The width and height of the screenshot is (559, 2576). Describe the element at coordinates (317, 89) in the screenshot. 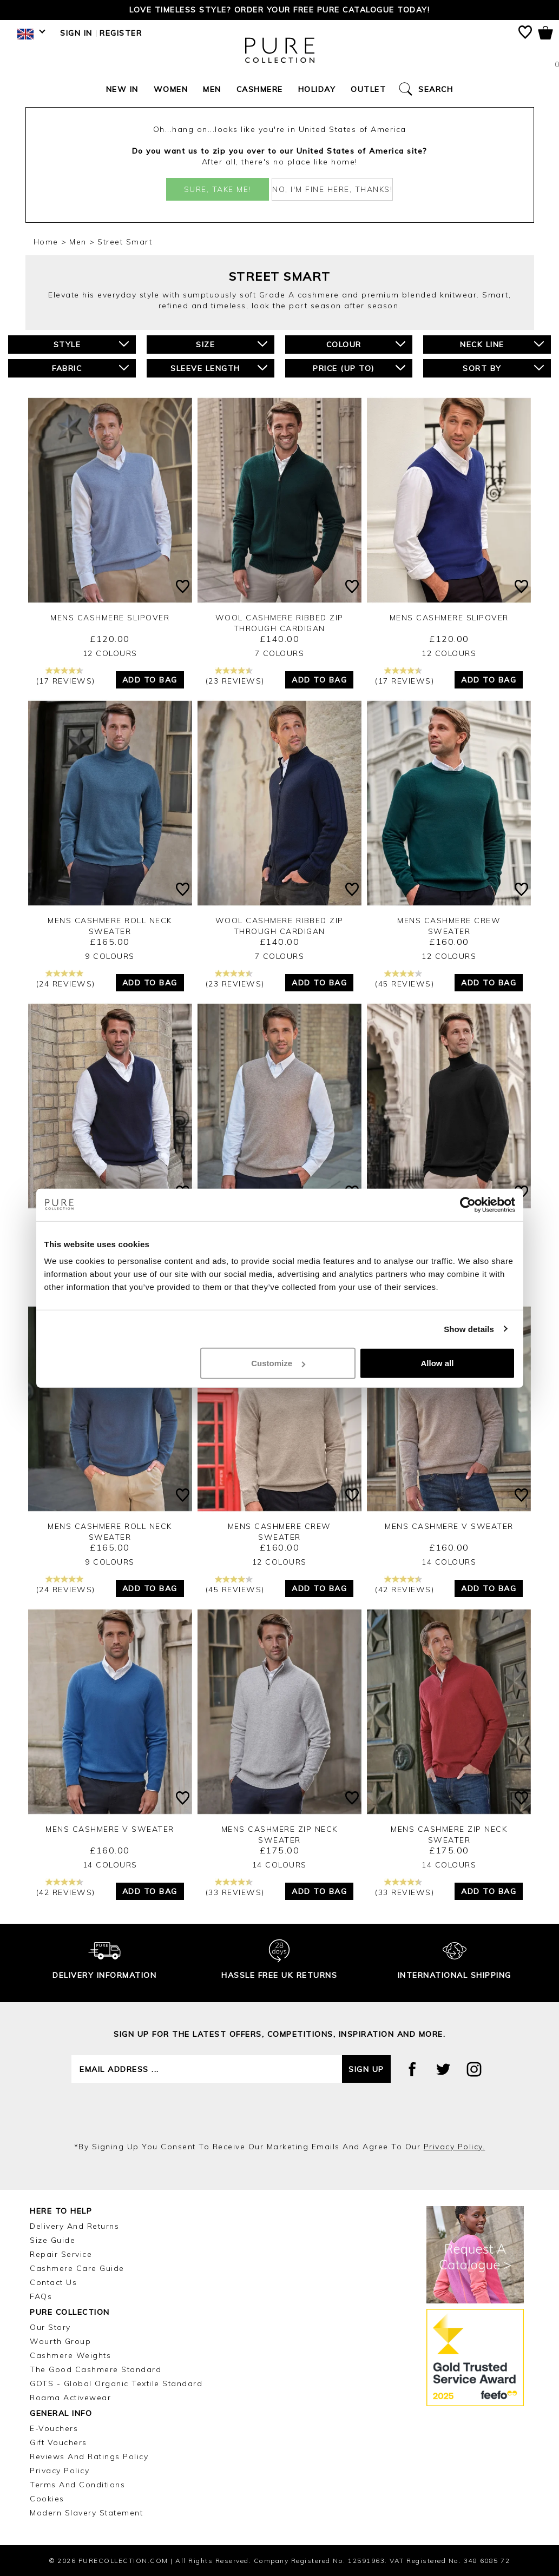

I see `Holiday` at that location.